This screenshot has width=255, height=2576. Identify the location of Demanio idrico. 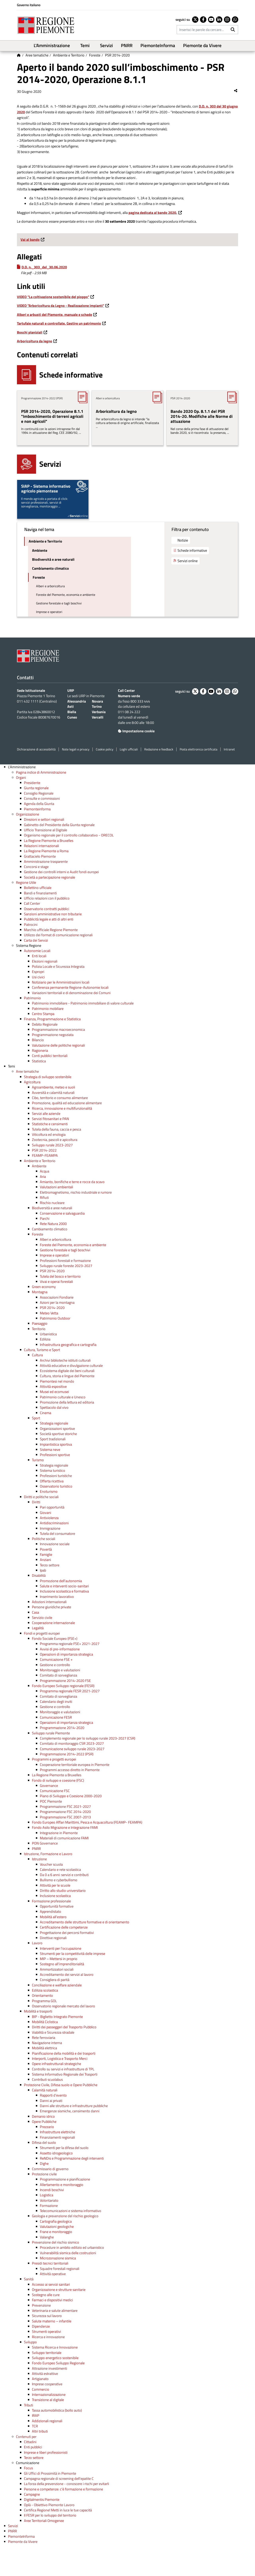
(43, 2138).